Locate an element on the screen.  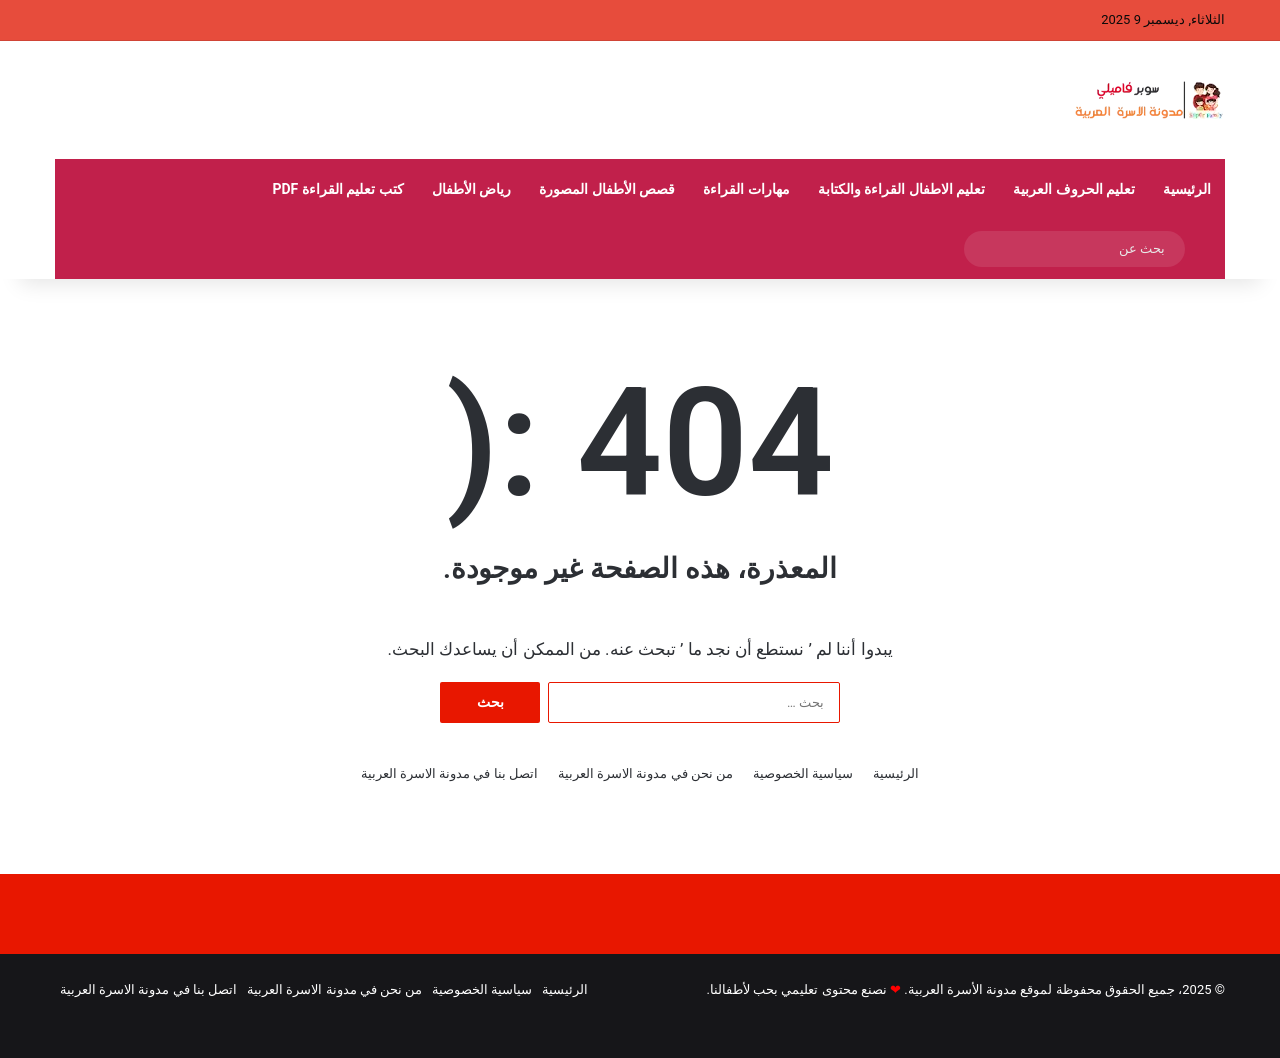
سياسية الخصوصية is located at coordinates (803, 773).